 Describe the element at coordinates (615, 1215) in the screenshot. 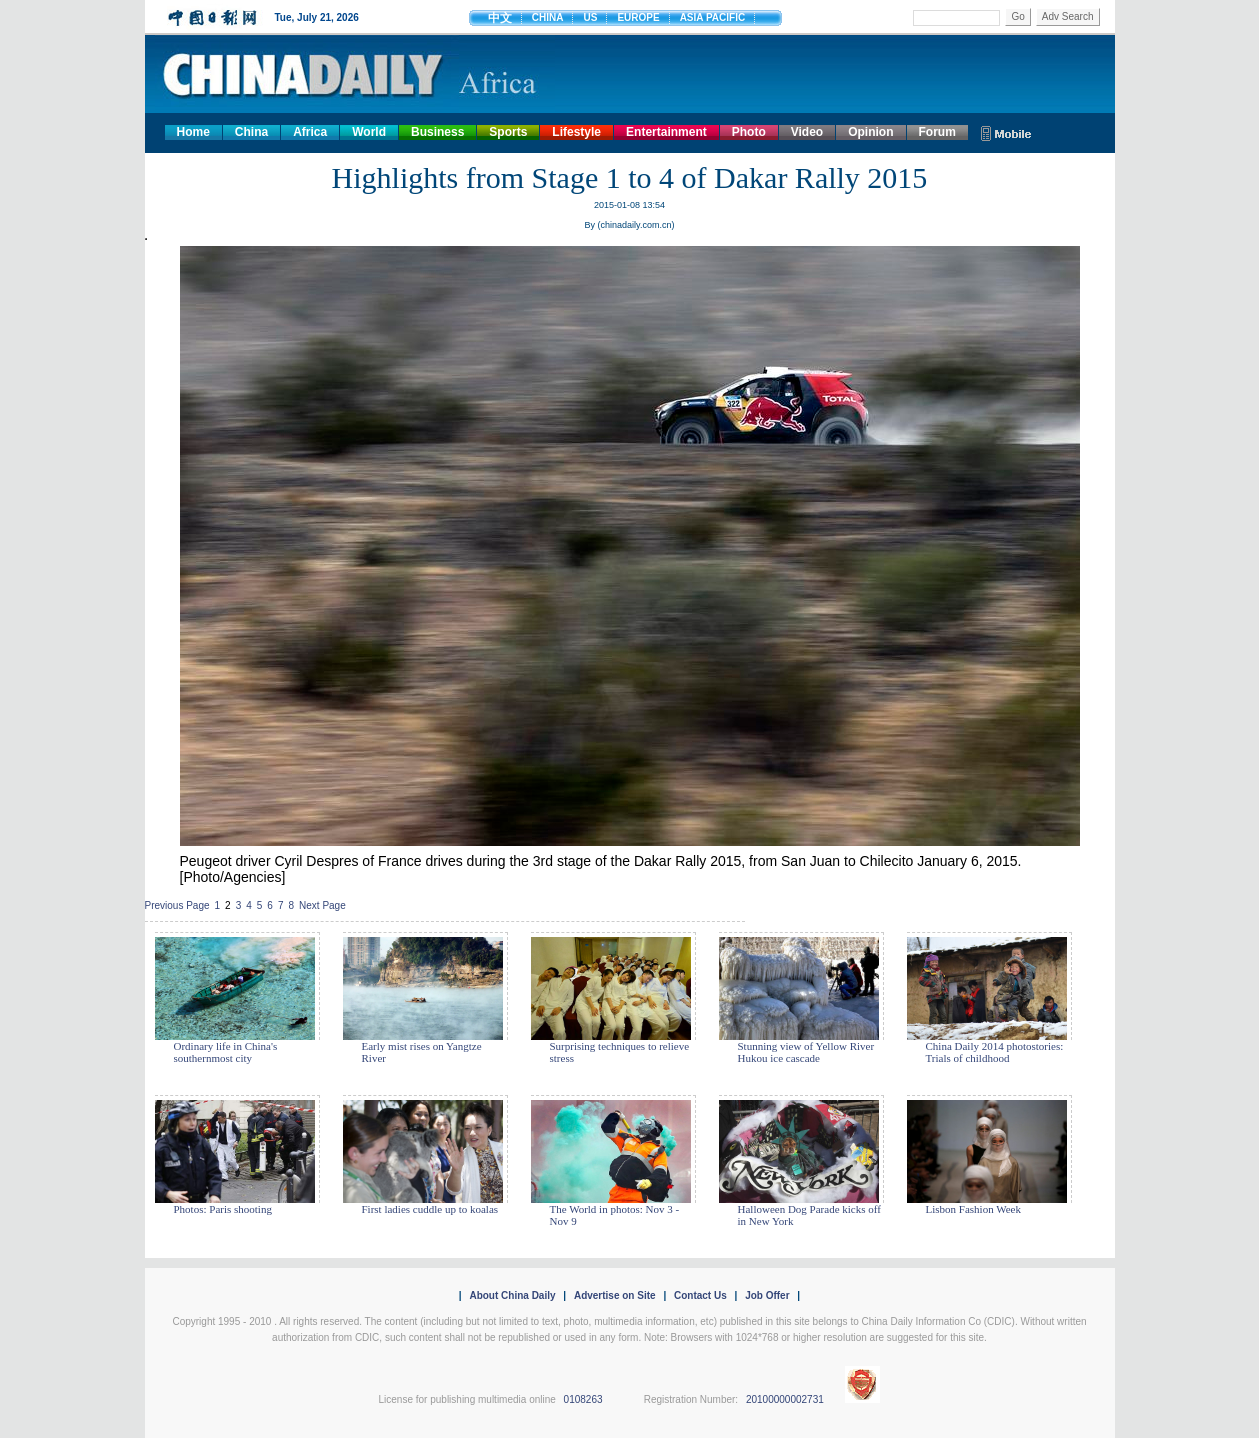

I see `The World in photos: Nov 3 - Nov 9` at that location.